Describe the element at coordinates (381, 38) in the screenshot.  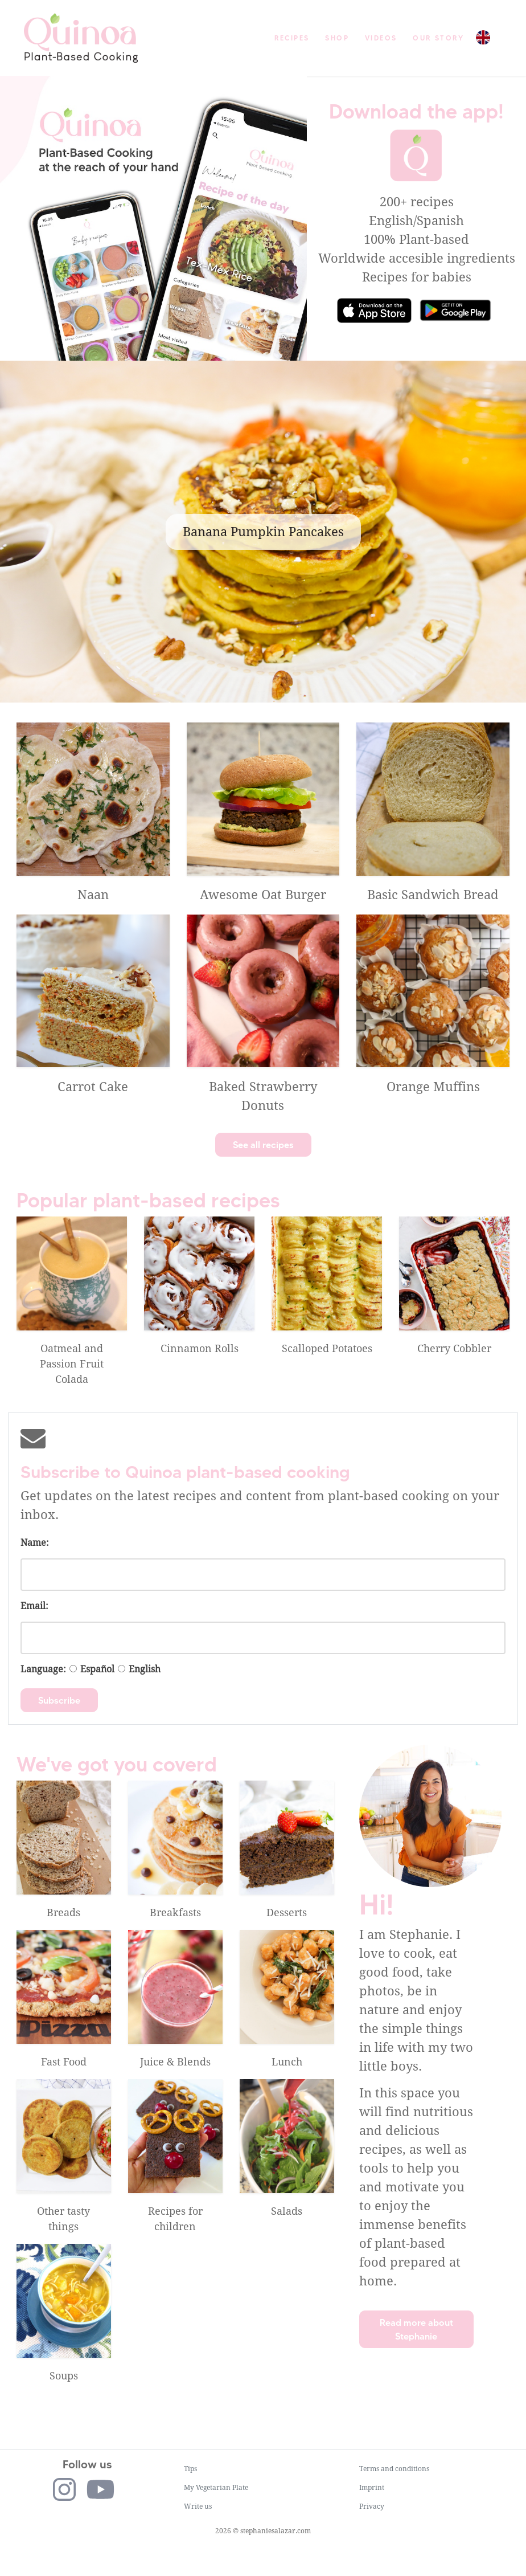
I see `Videos` at that location.